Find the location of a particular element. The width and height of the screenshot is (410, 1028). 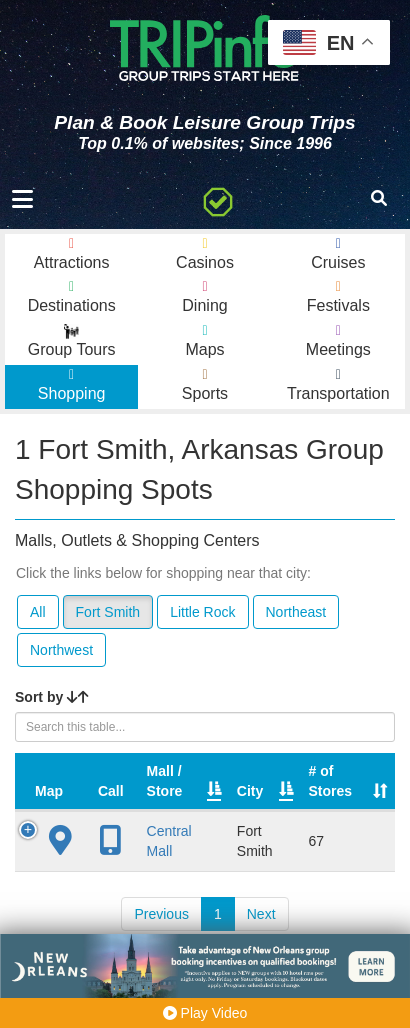

Previous is located at coordinates (161, 914).